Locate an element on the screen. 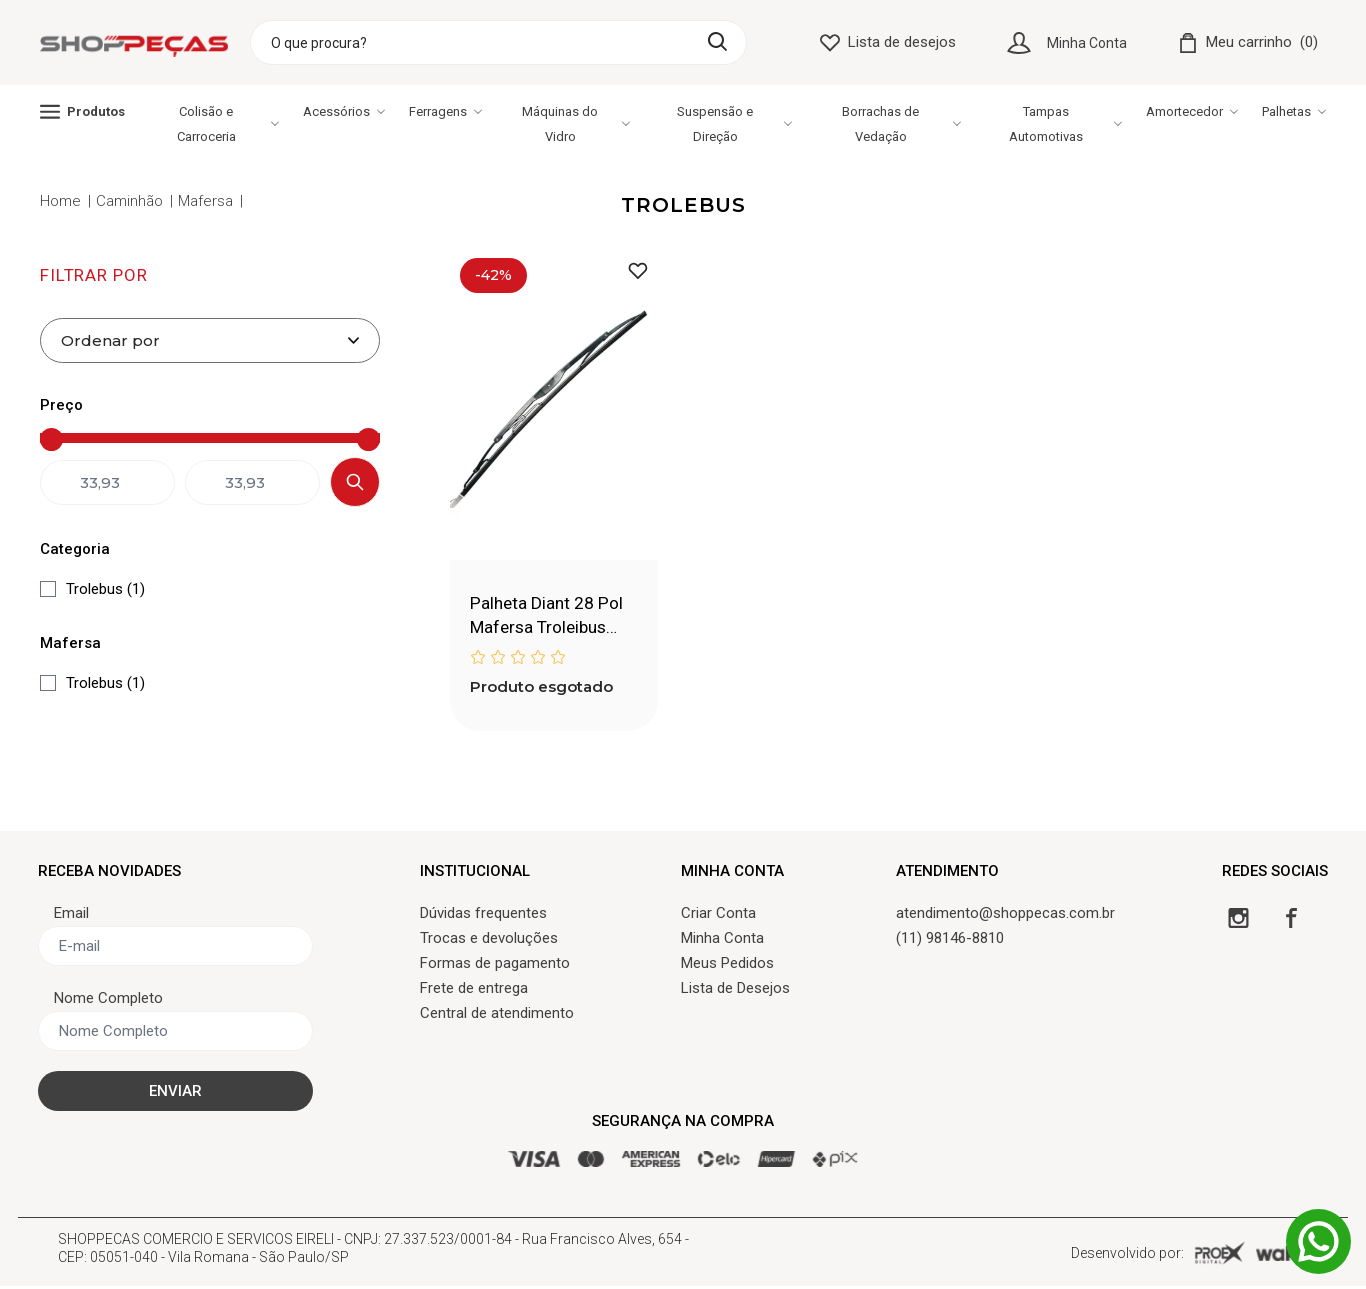 This screenshot has height=1289, width=1366. Trocas e devoluções is located at coordinates (489, 941).